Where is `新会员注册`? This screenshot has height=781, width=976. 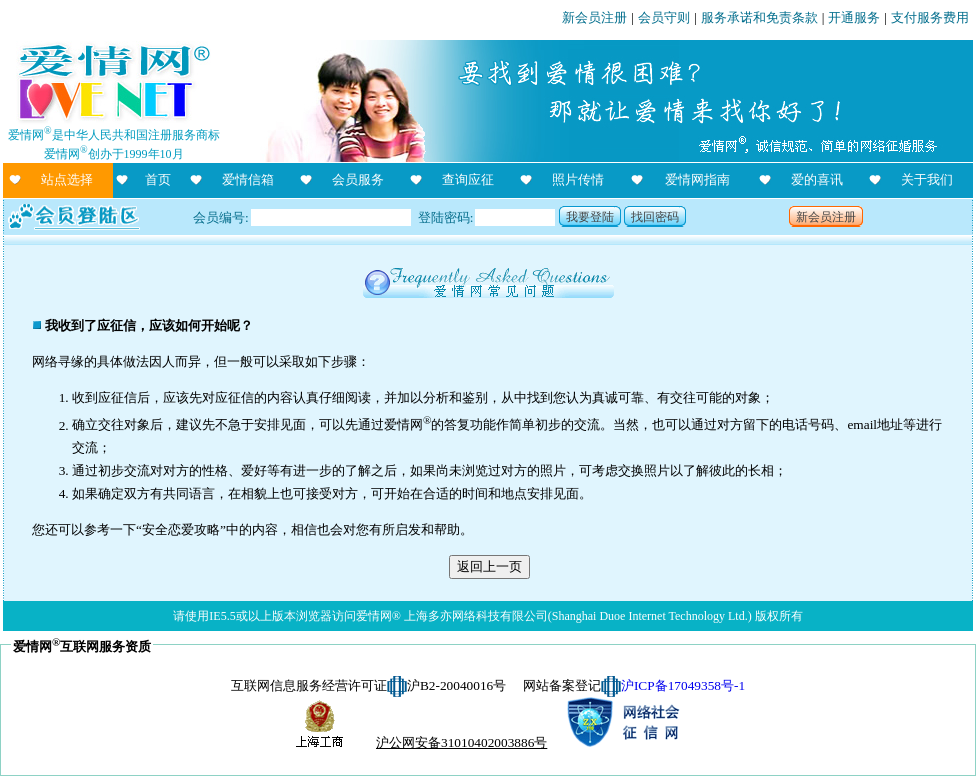 新会员注册 is located at coordinates (594, 17).